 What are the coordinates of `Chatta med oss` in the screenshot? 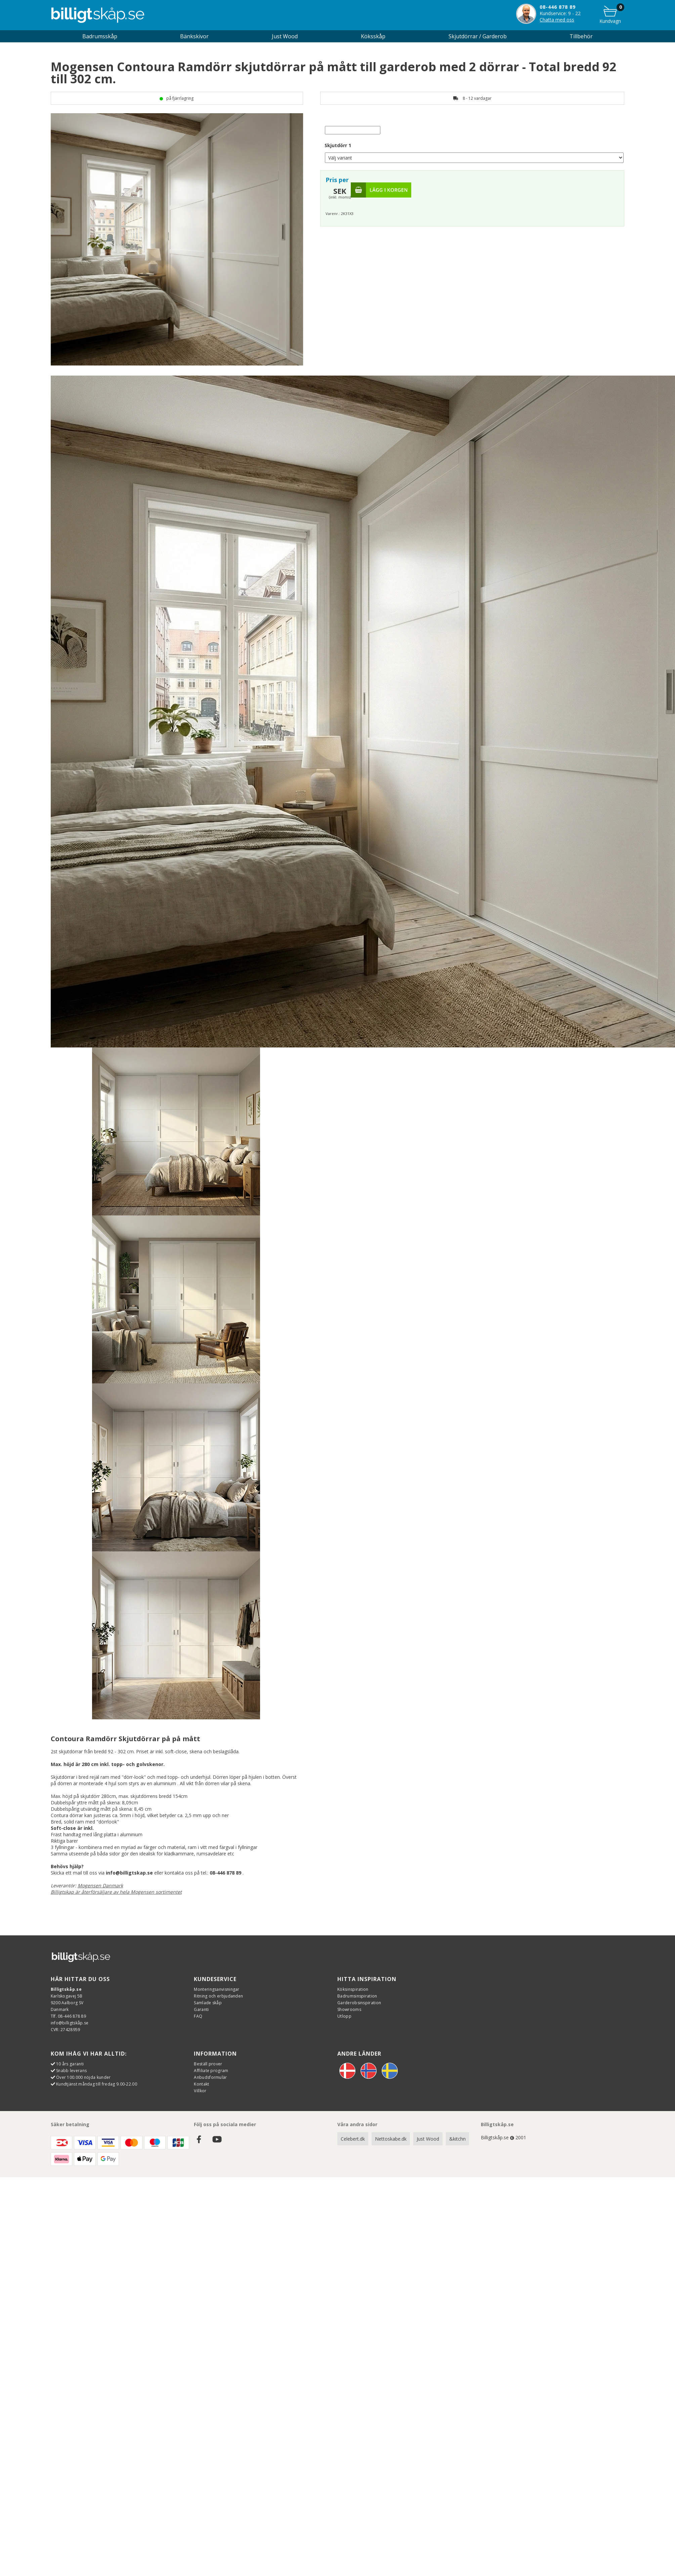 It's located at (557, 19).